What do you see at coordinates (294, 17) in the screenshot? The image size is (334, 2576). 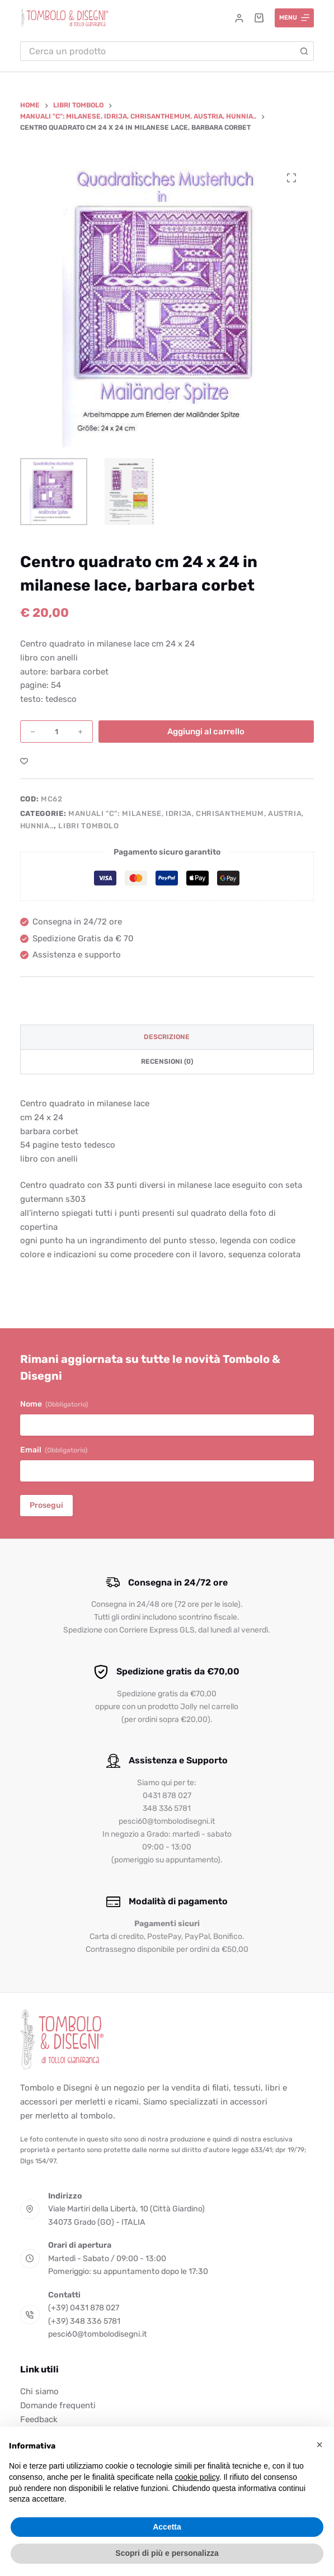 I see `[Menu]` at bounding box center [294, 17].